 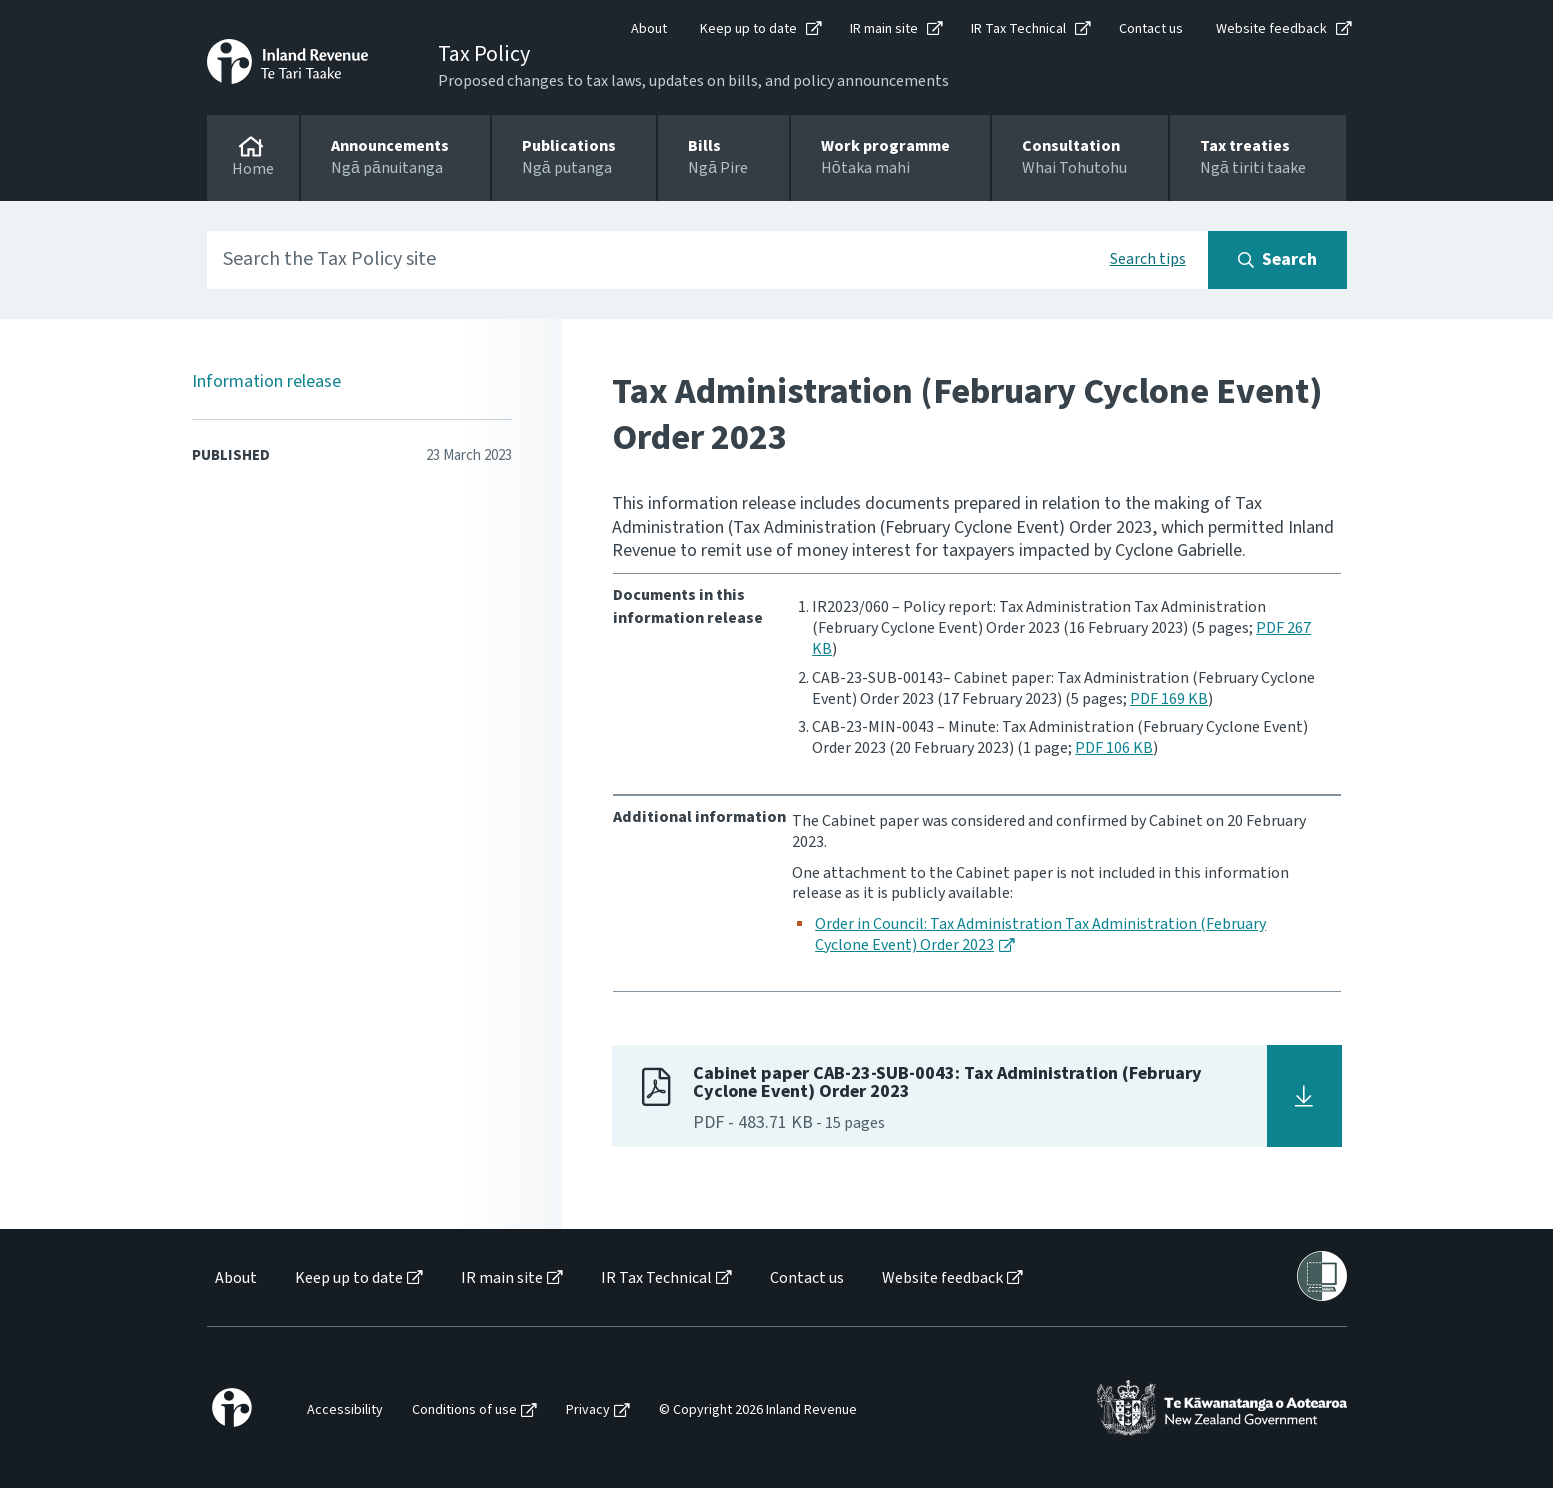 What do you see at coordinates (1148, 259) in the screenshot?
I see `Search tips` at bounding box center [1148, 259].